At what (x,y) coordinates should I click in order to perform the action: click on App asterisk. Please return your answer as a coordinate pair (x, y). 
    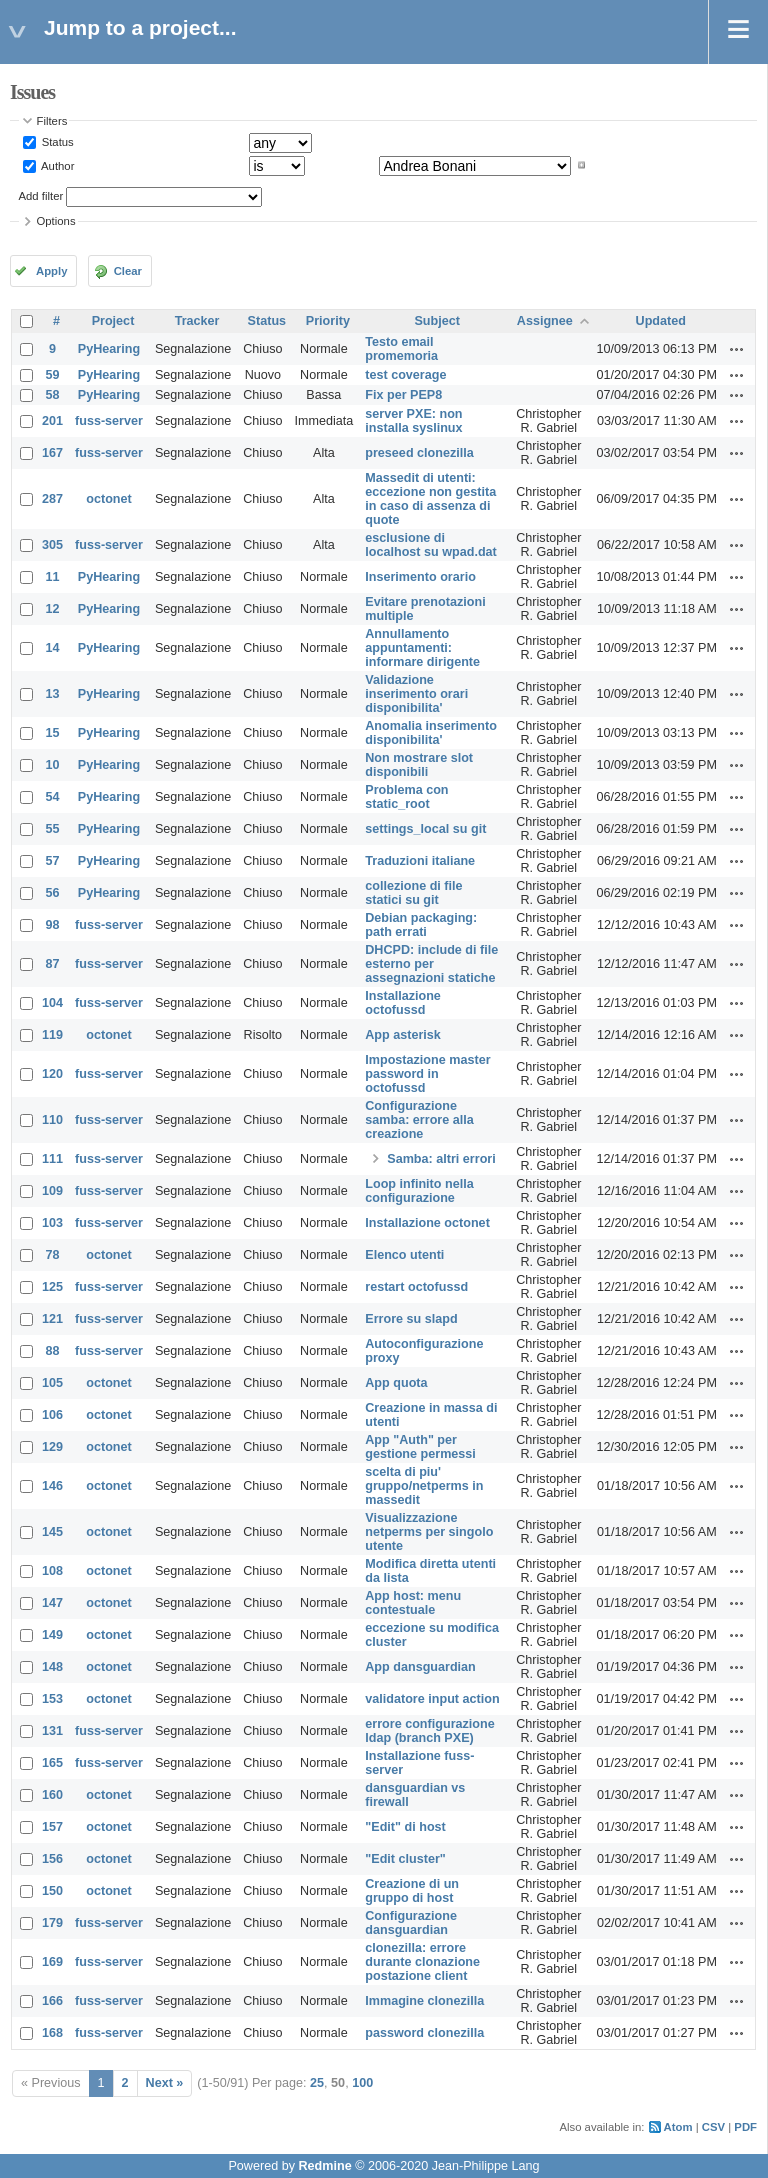
    Looking at the image, I should click on (403, 1035).